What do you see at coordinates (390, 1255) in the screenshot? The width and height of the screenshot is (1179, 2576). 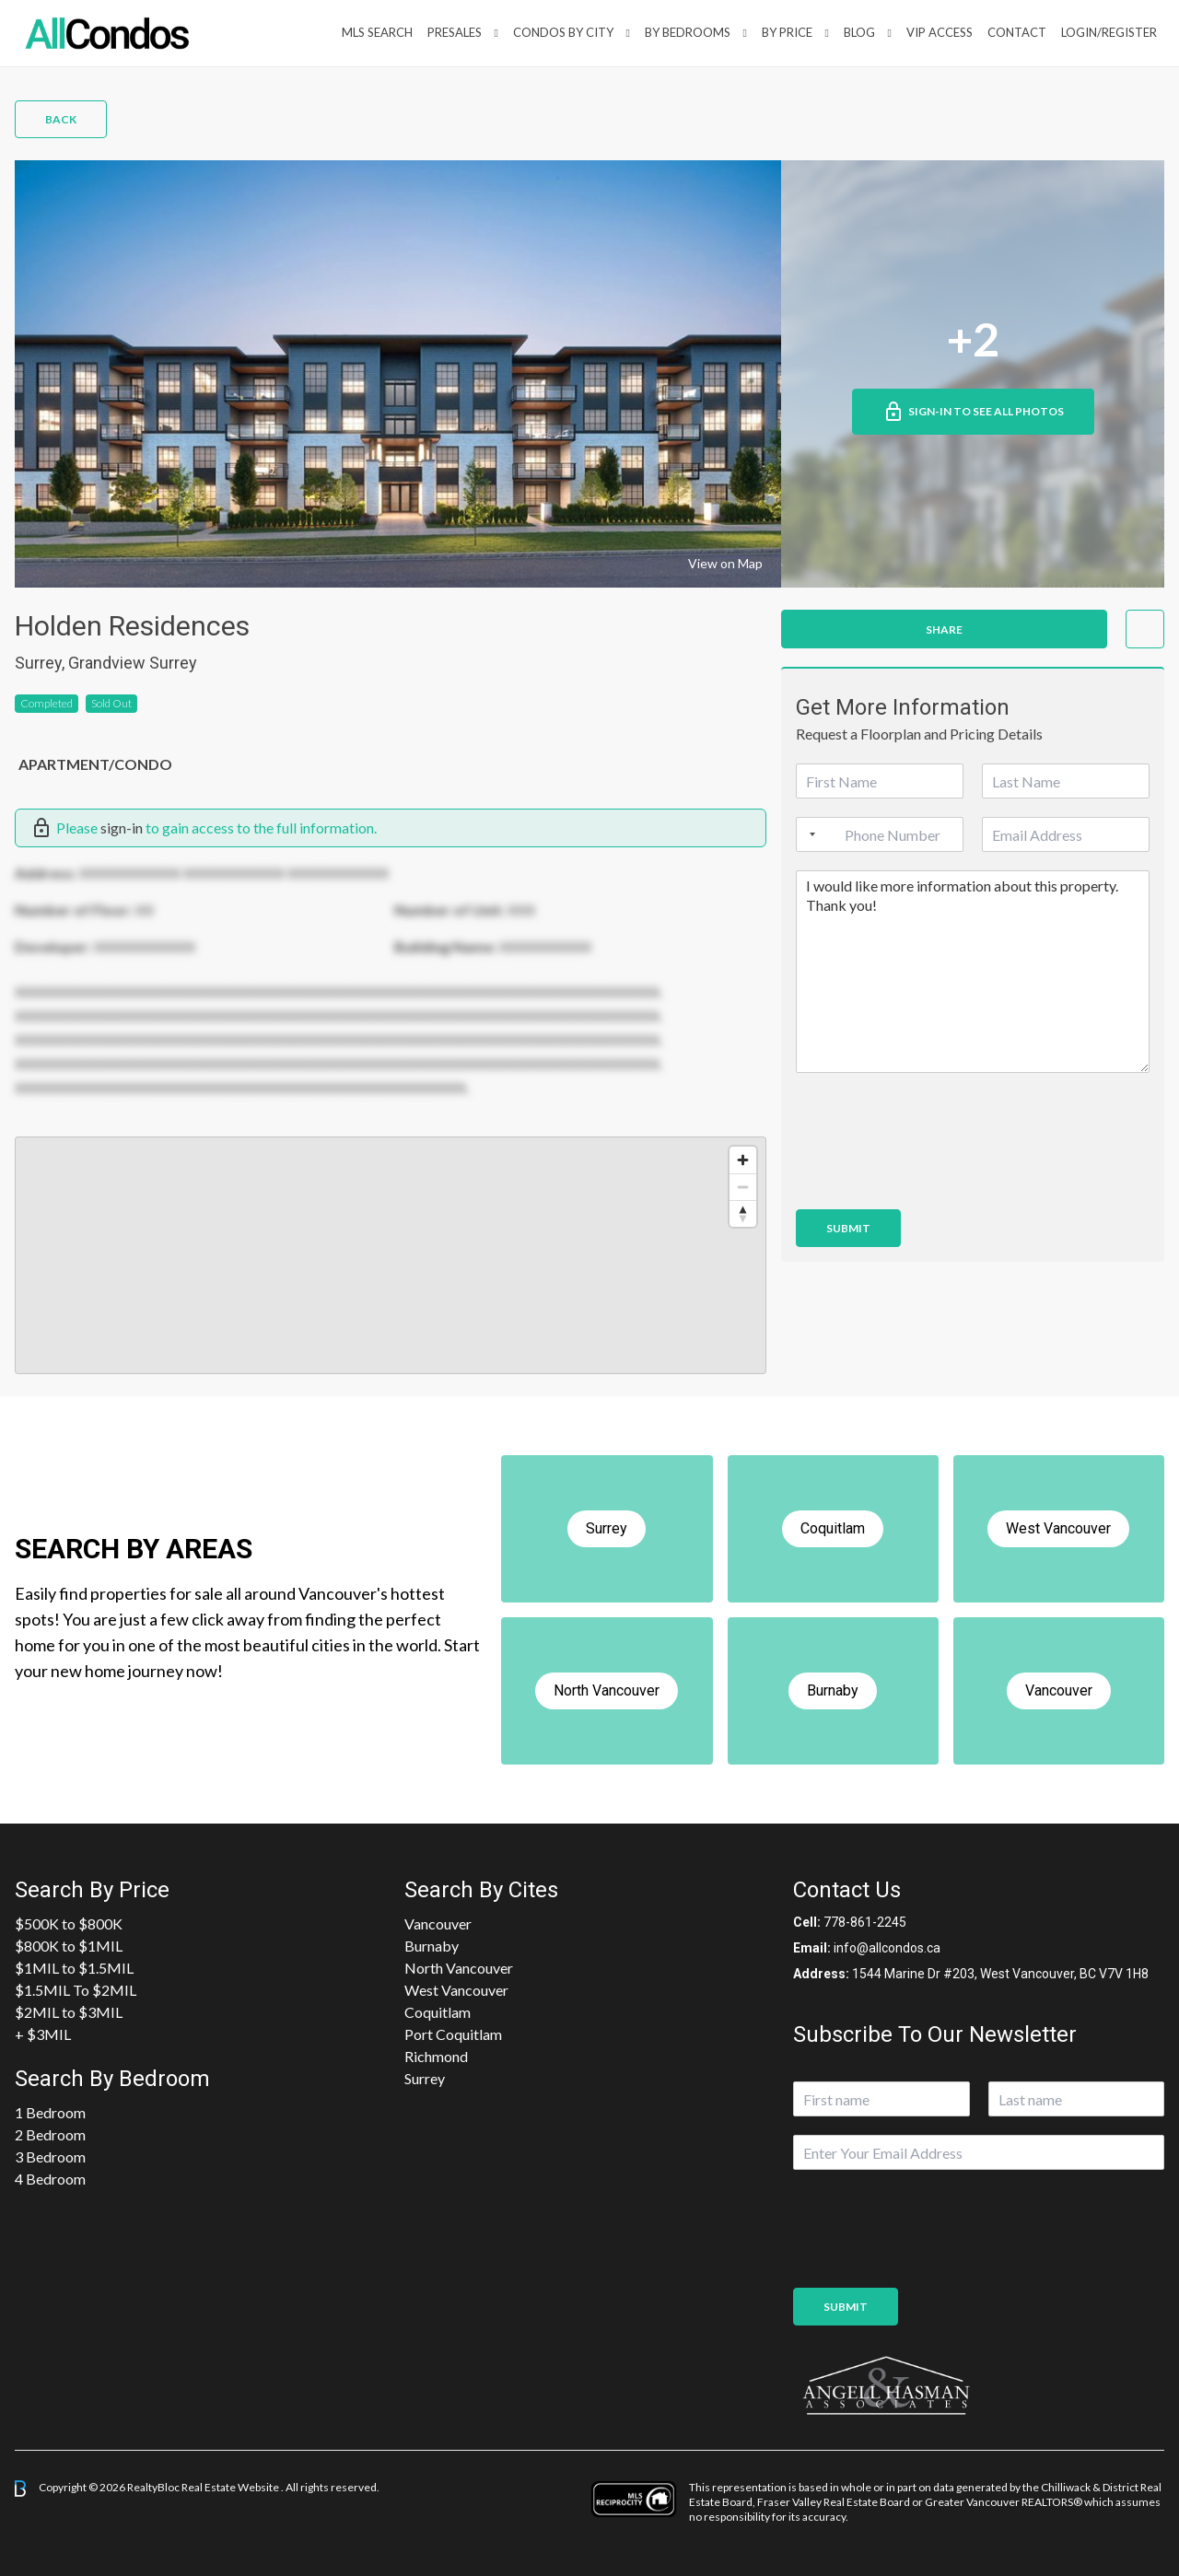 I see `[region]` at bounding box center [390, 1255].